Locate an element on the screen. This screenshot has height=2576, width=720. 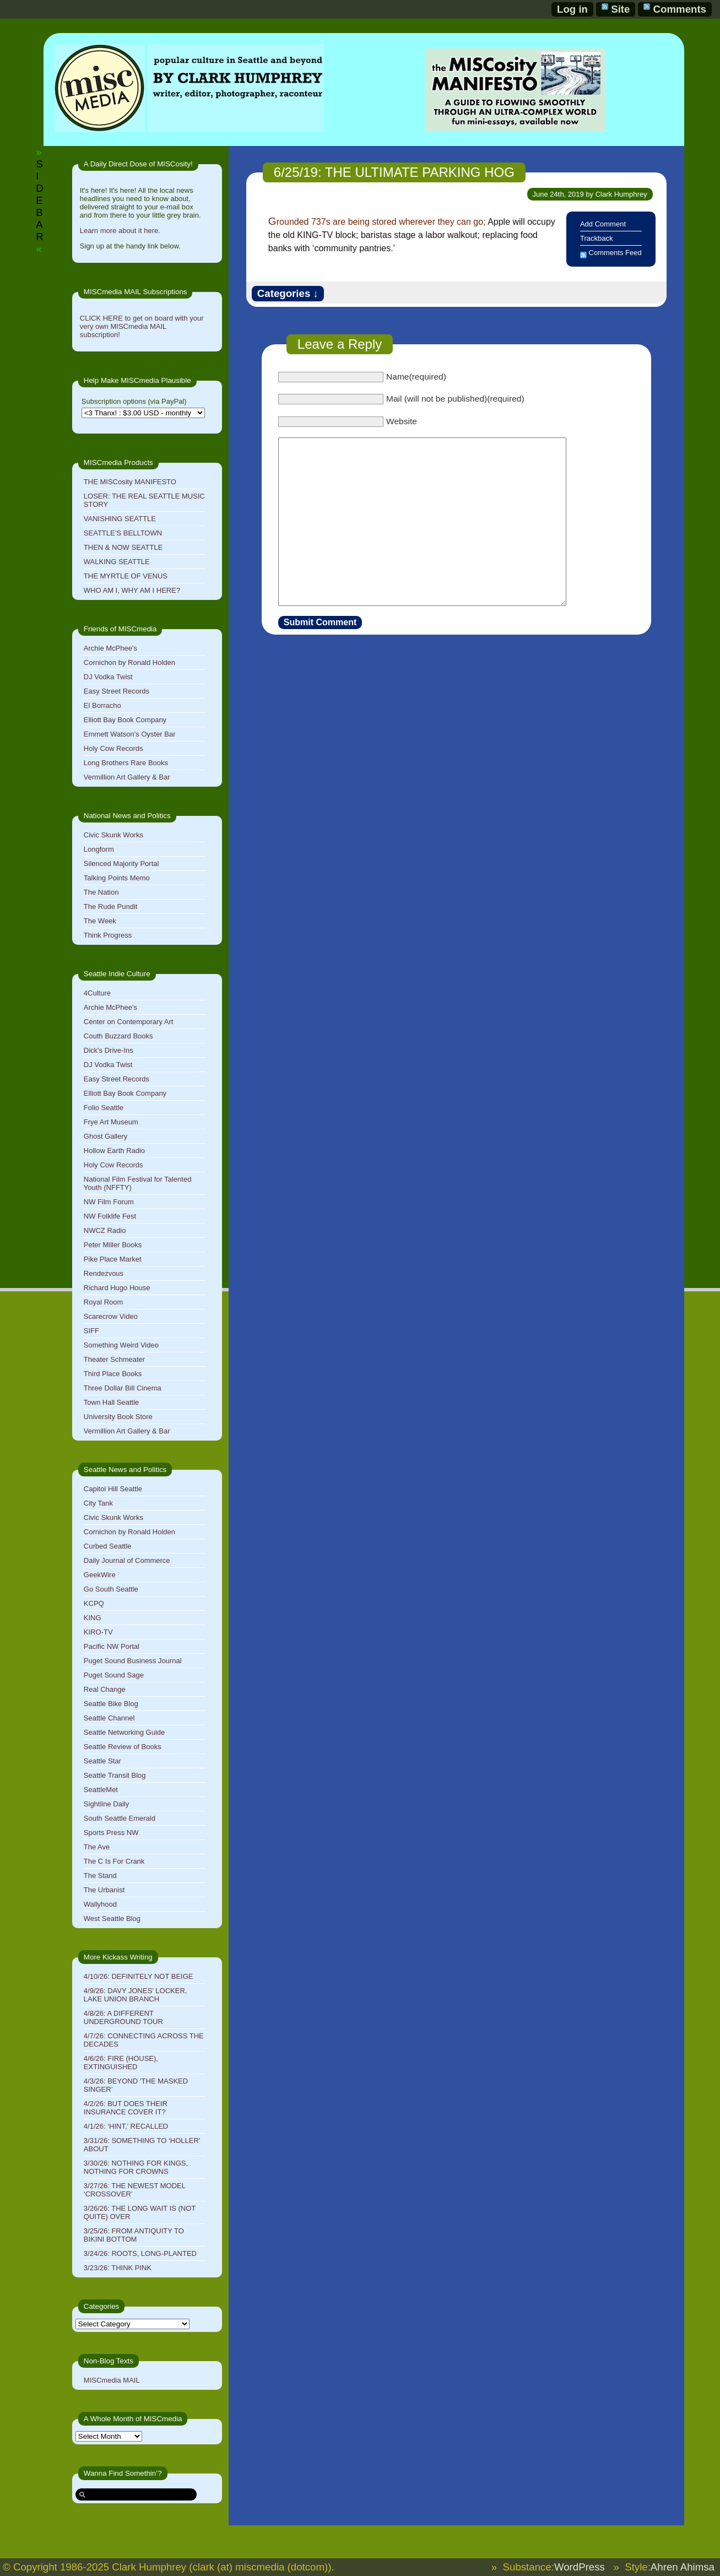
4/10/26: DEFINITELY NOT BEIGE is located at coordinates (138, 1976).